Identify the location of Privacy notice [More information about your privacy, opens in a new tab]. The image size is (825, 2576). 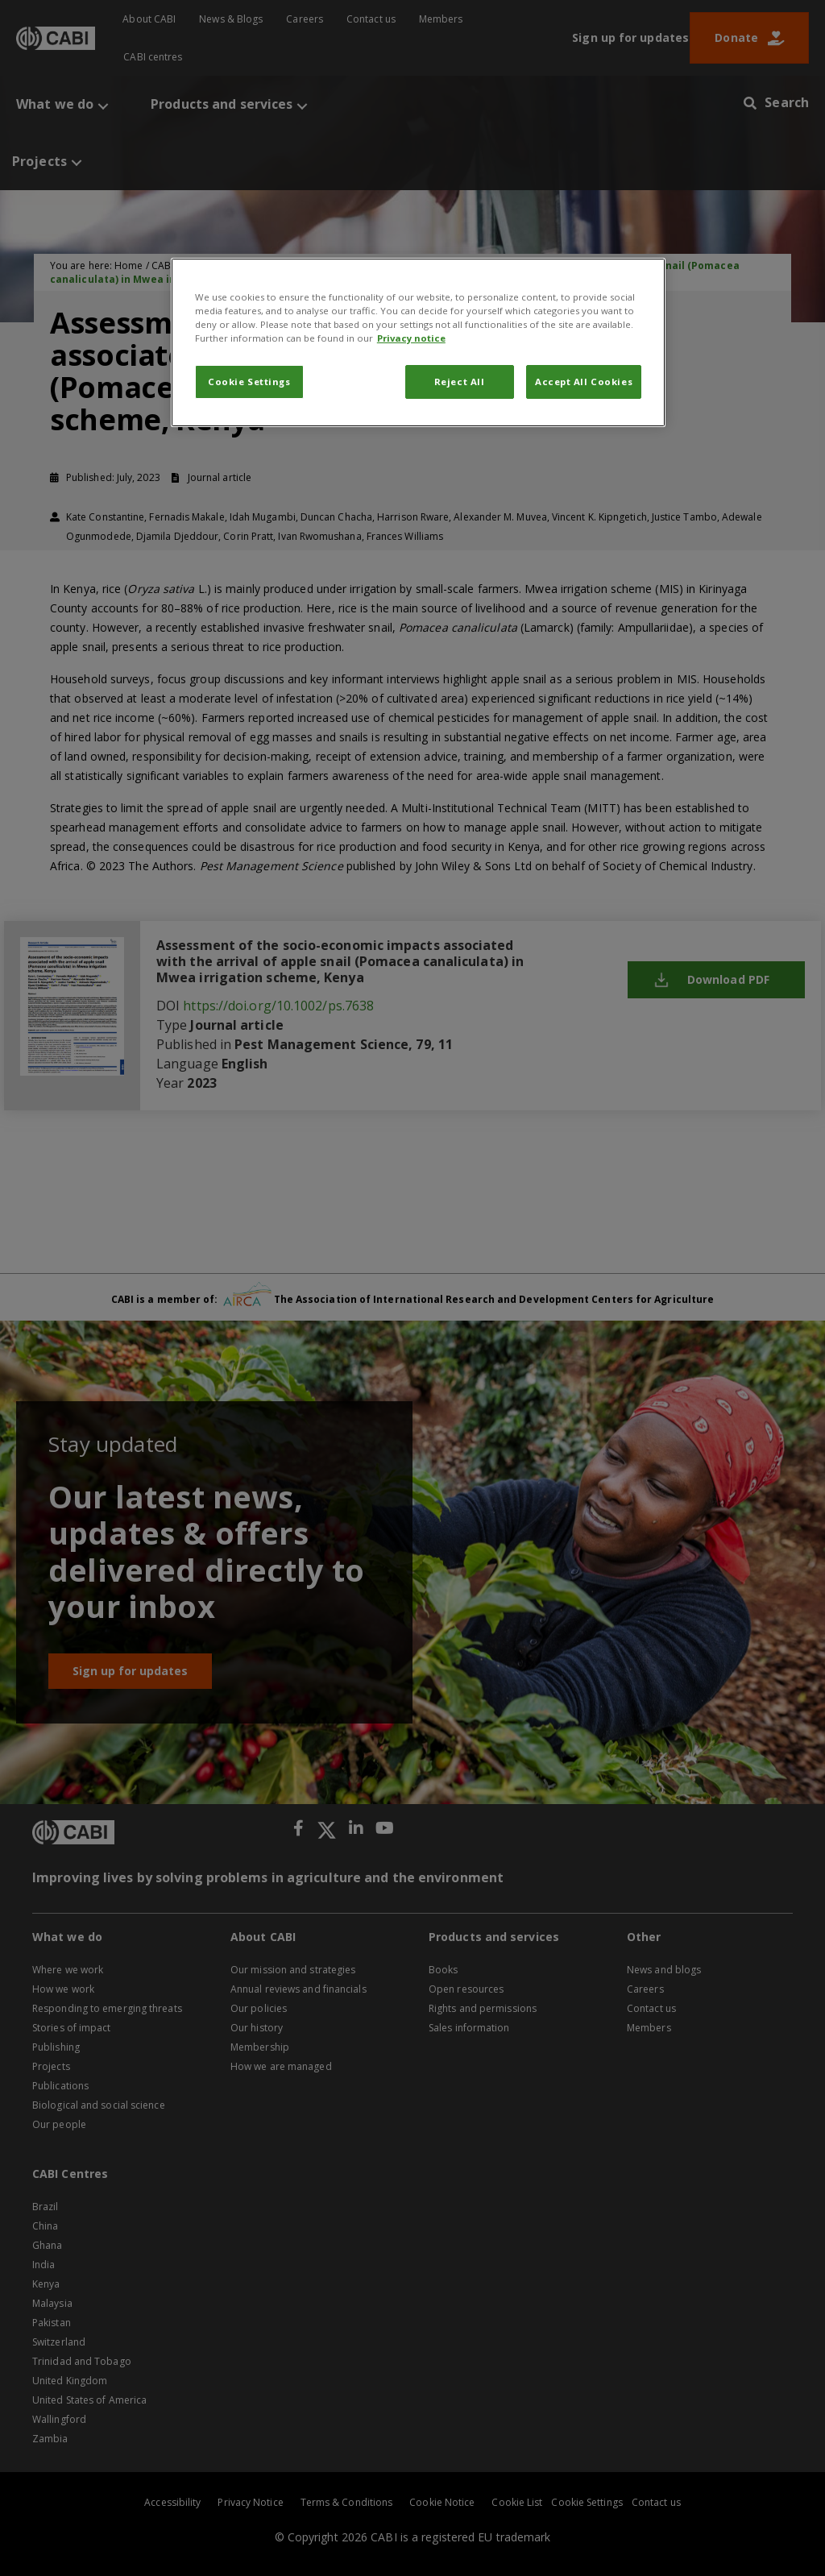
(411, 338).